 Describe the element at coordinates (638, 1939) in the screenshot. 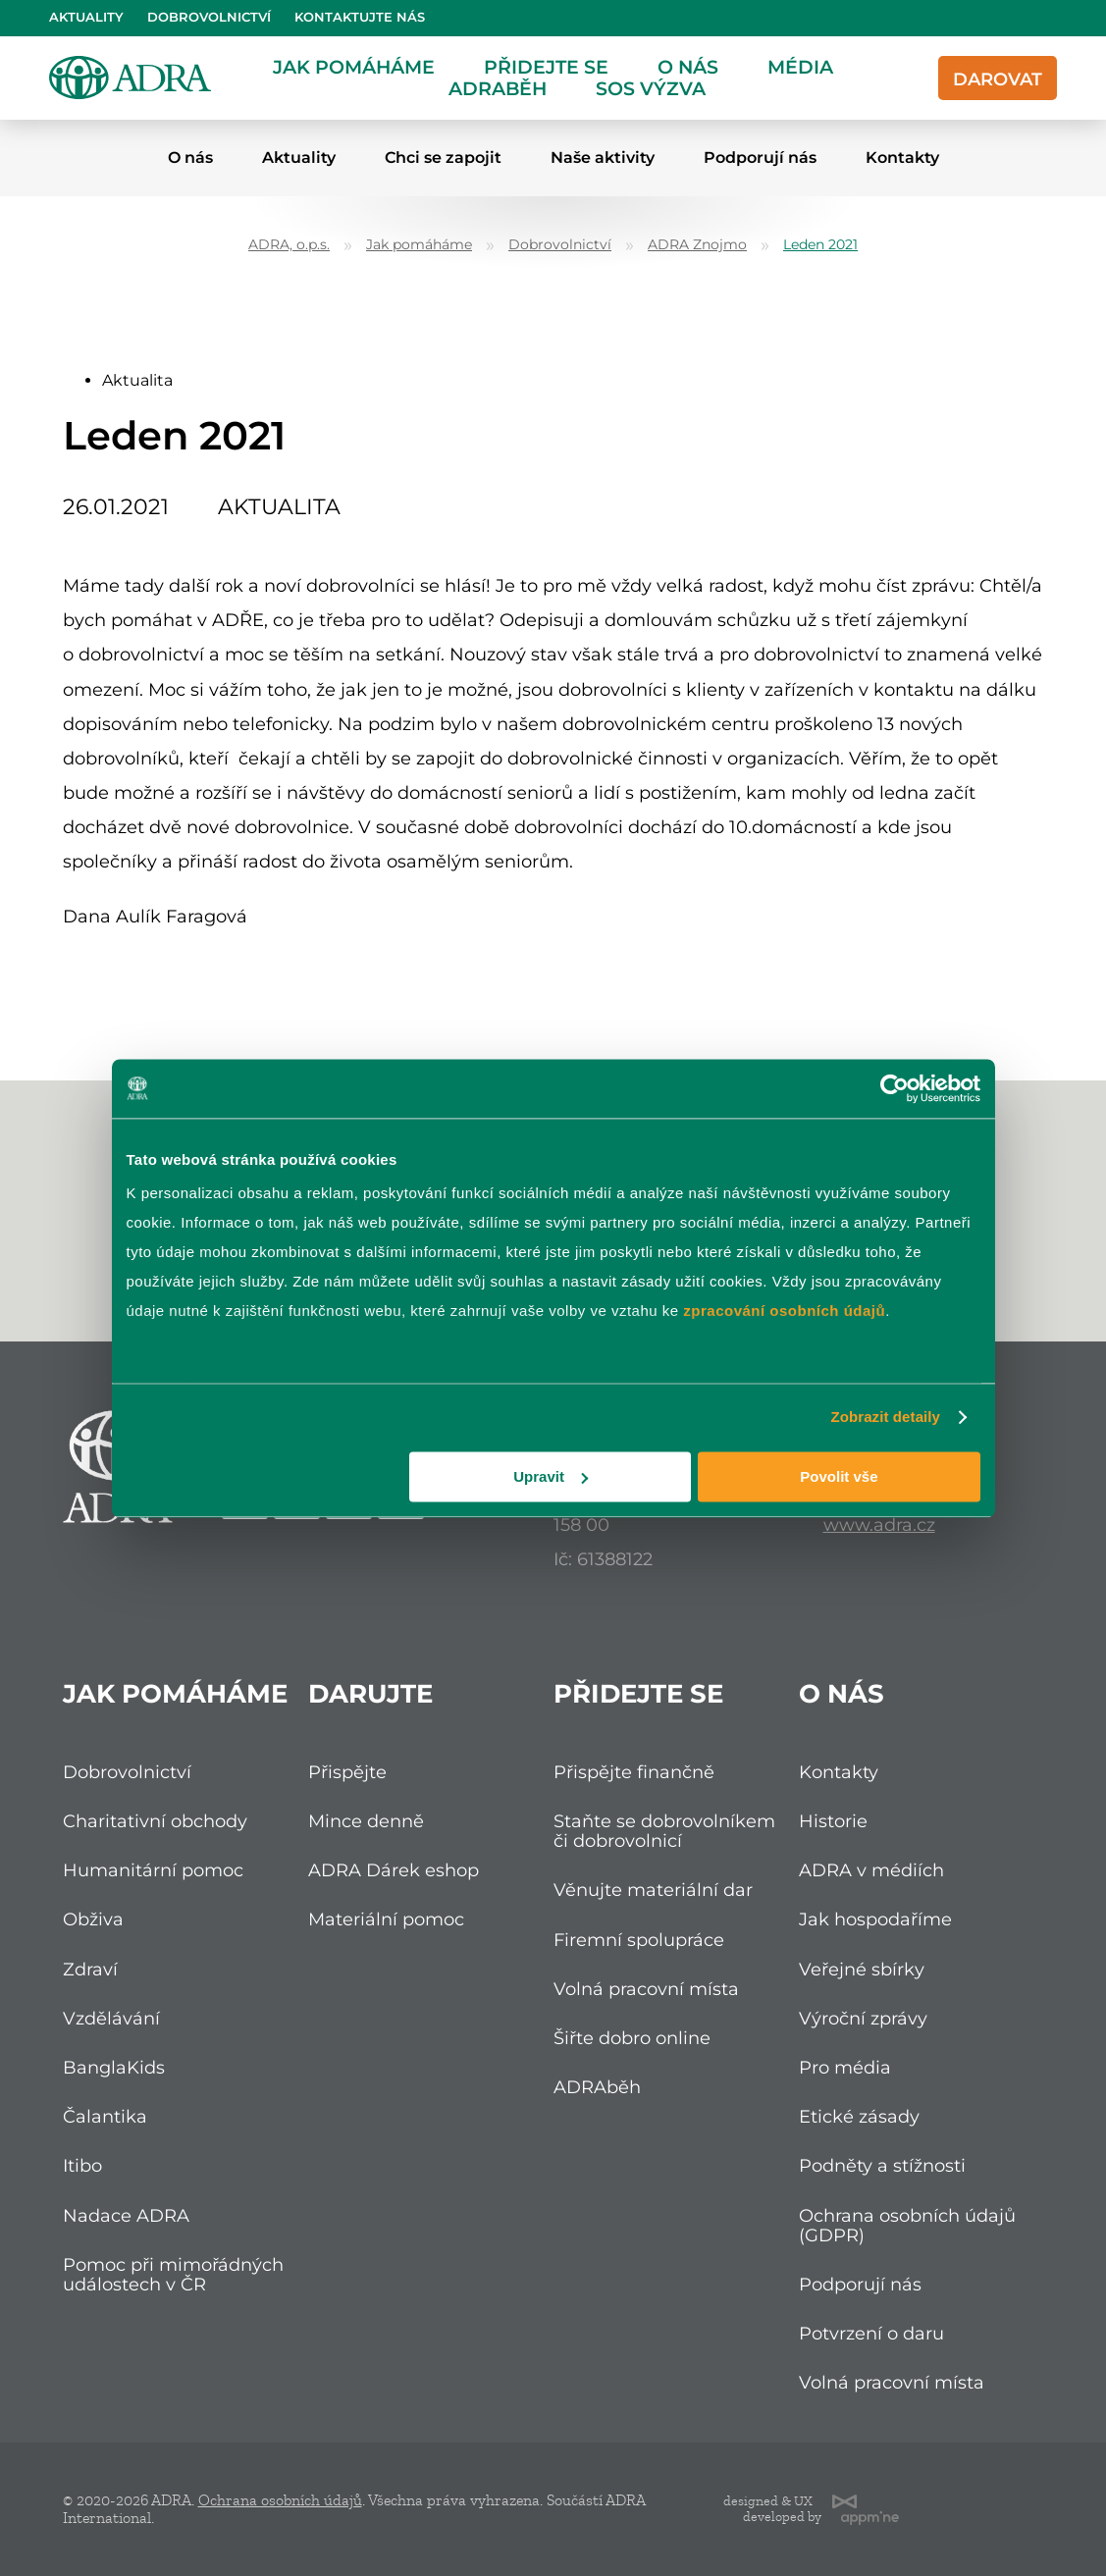

I see `Firemní spolupráce` at that location.